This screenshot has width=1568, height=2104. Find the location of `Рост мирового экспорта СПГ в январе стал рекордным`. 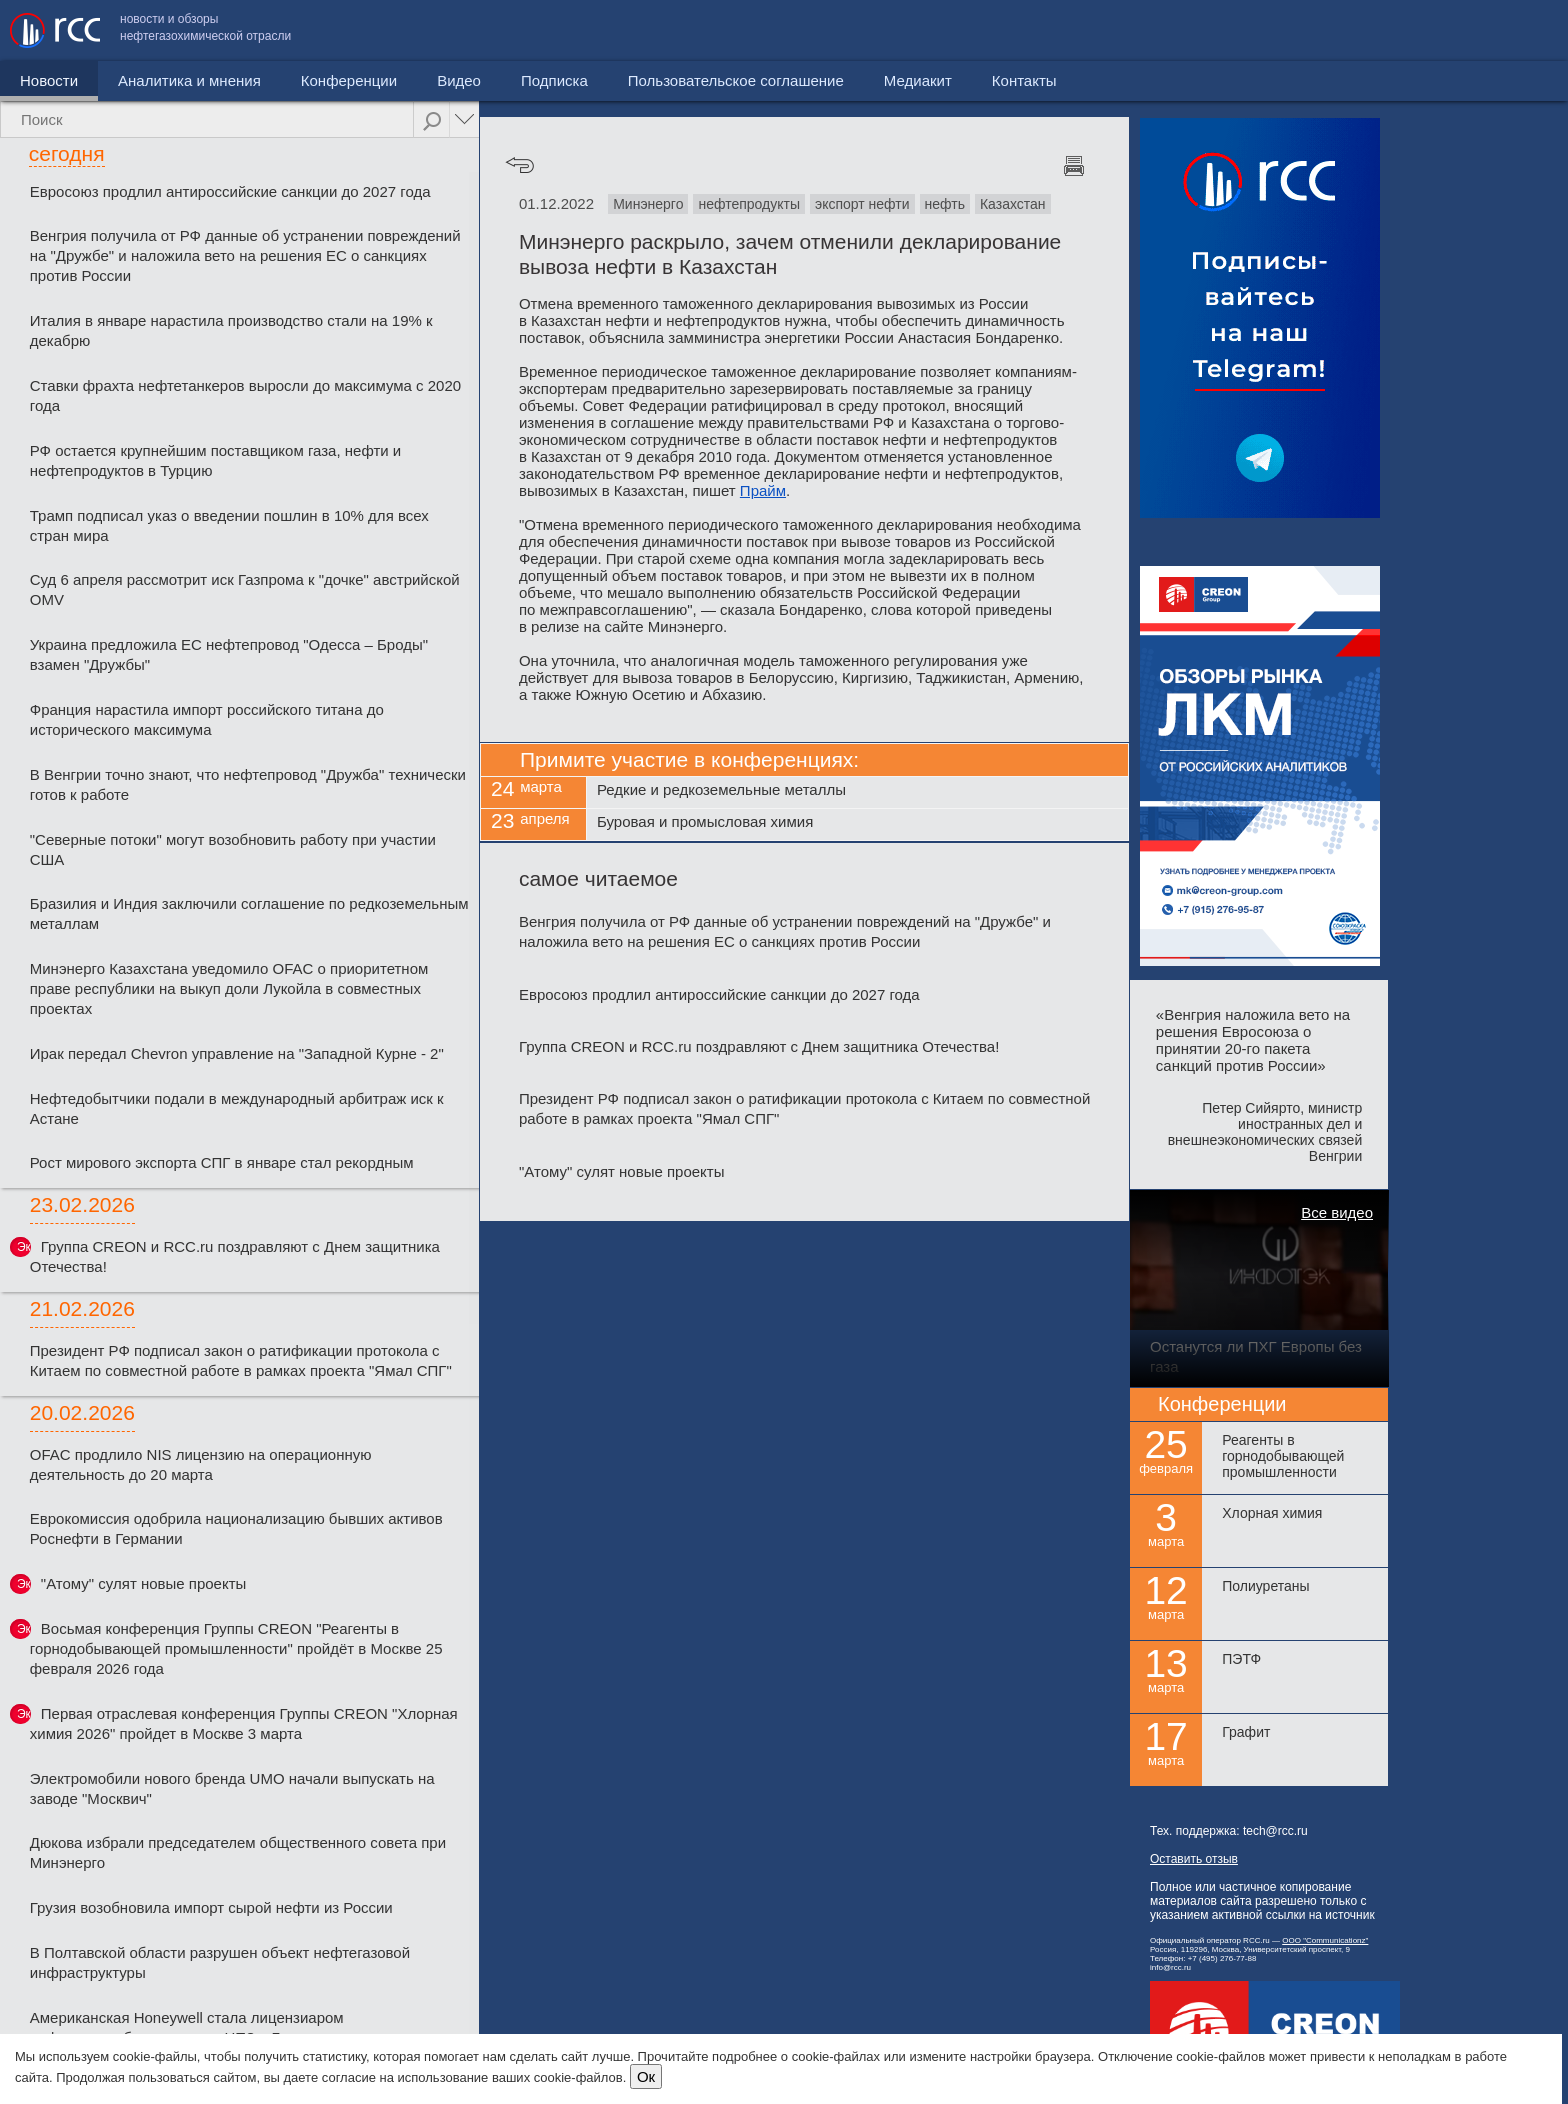

Рост мирового экспорта СПГ в январе стал рекордным is located at coordinates (222, 1162).